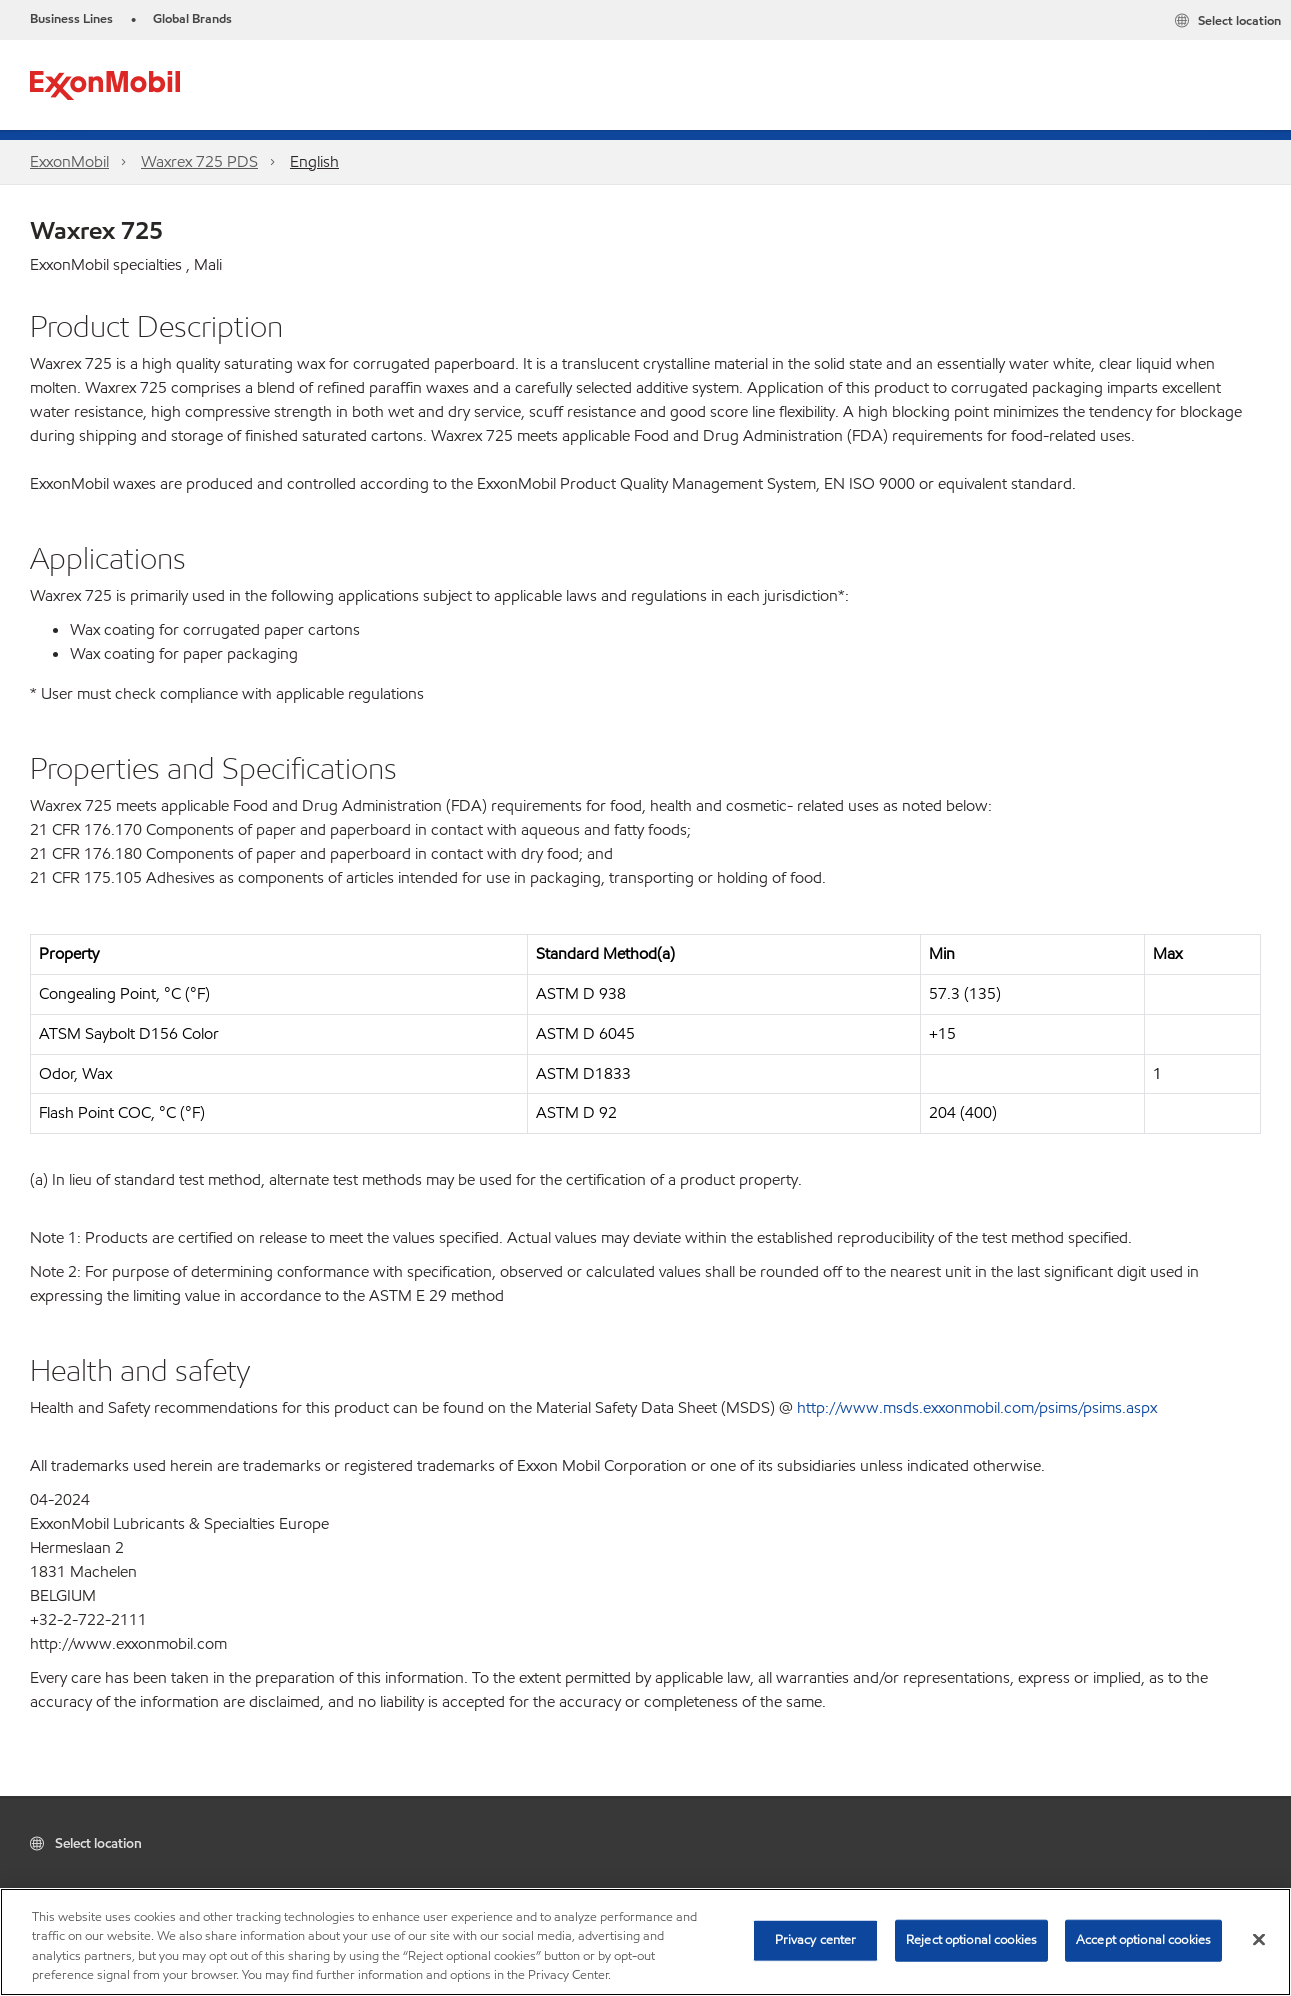 The height and width of the screenshot is (1996, 1291). Describe the element at coordinates (977, 1407) in the screenshot. I see `http://www.msds.exxonmobil.com/psims/psims.aspx` at that location.